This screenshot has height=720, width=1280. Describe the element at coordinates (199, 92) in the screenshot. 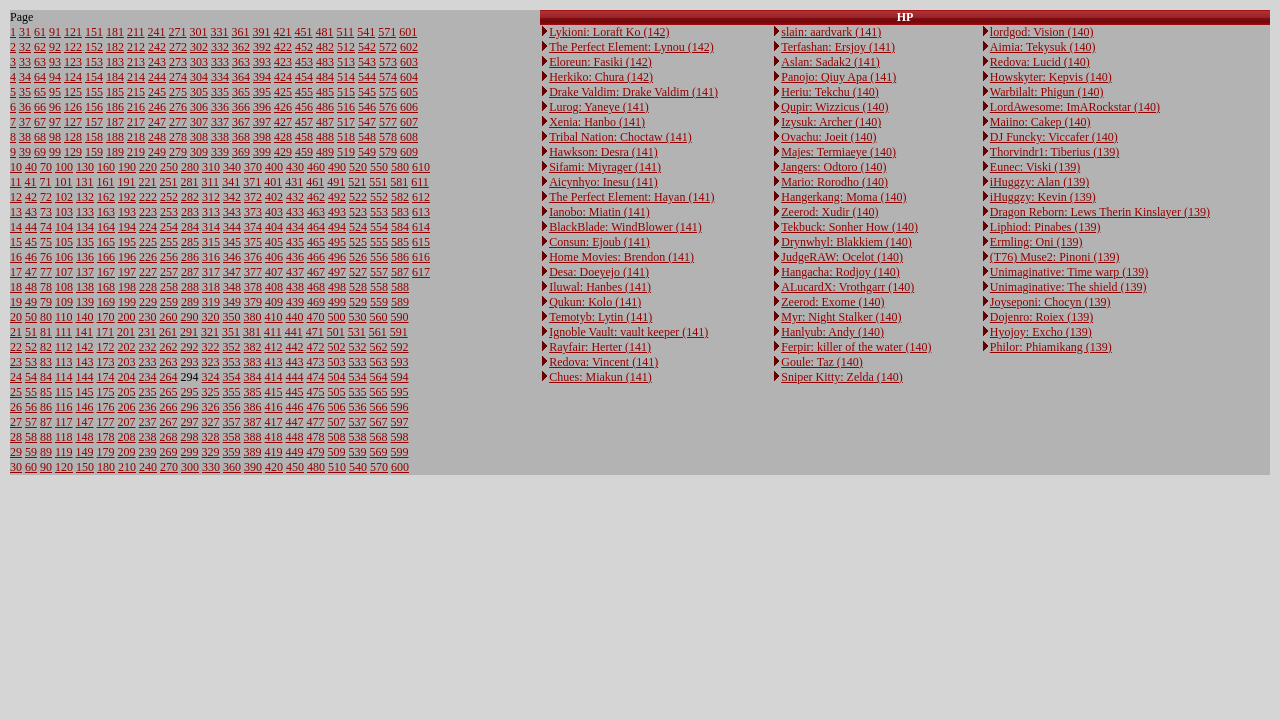

I see `305` at that location.